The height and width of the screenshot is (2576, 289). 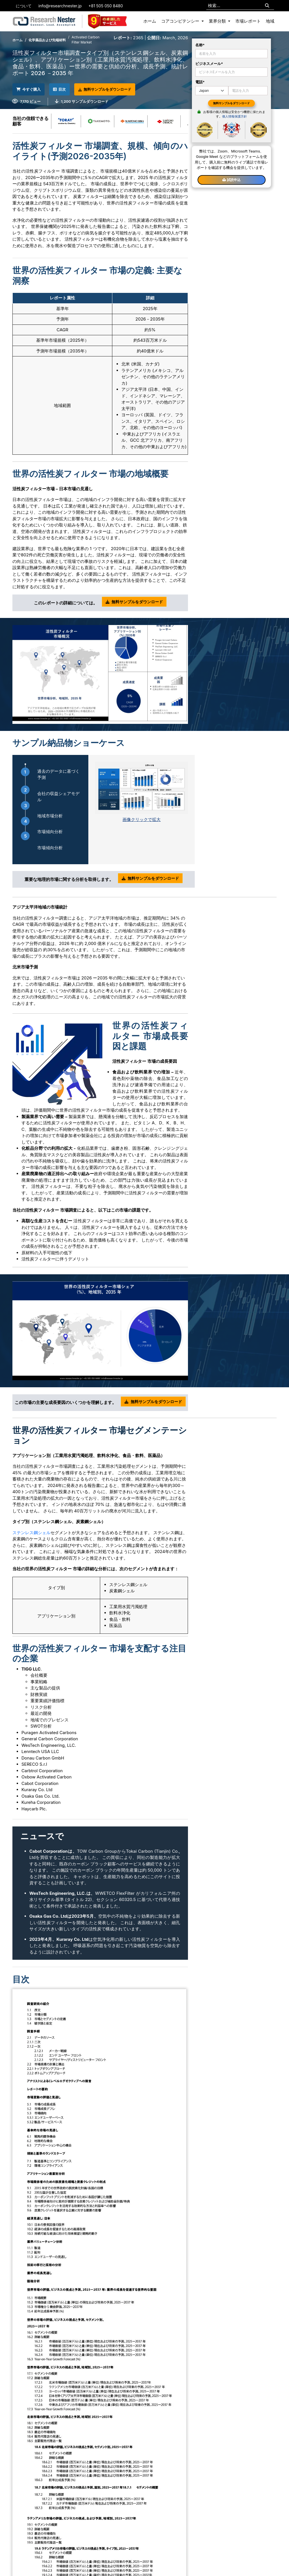 What do you see at coordinates (270, 21) in the screenshot?
I see `地域` at bounding box center [270, 21].